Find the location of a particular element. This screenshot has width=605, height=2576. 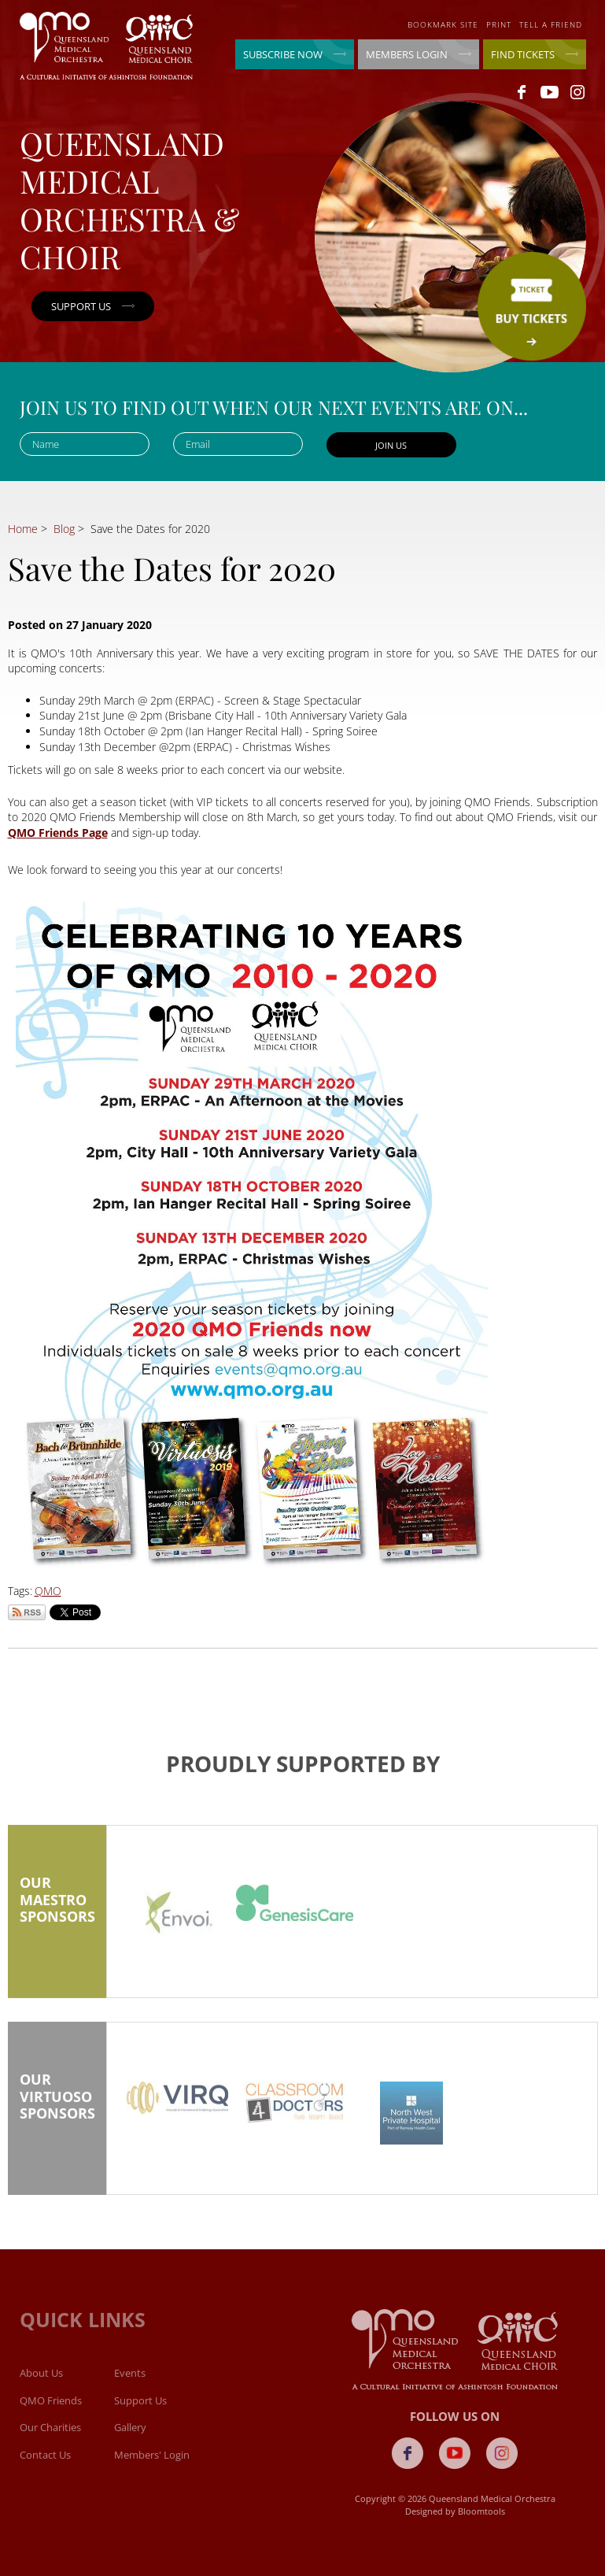

instagram is located at coordinates (577, 92).